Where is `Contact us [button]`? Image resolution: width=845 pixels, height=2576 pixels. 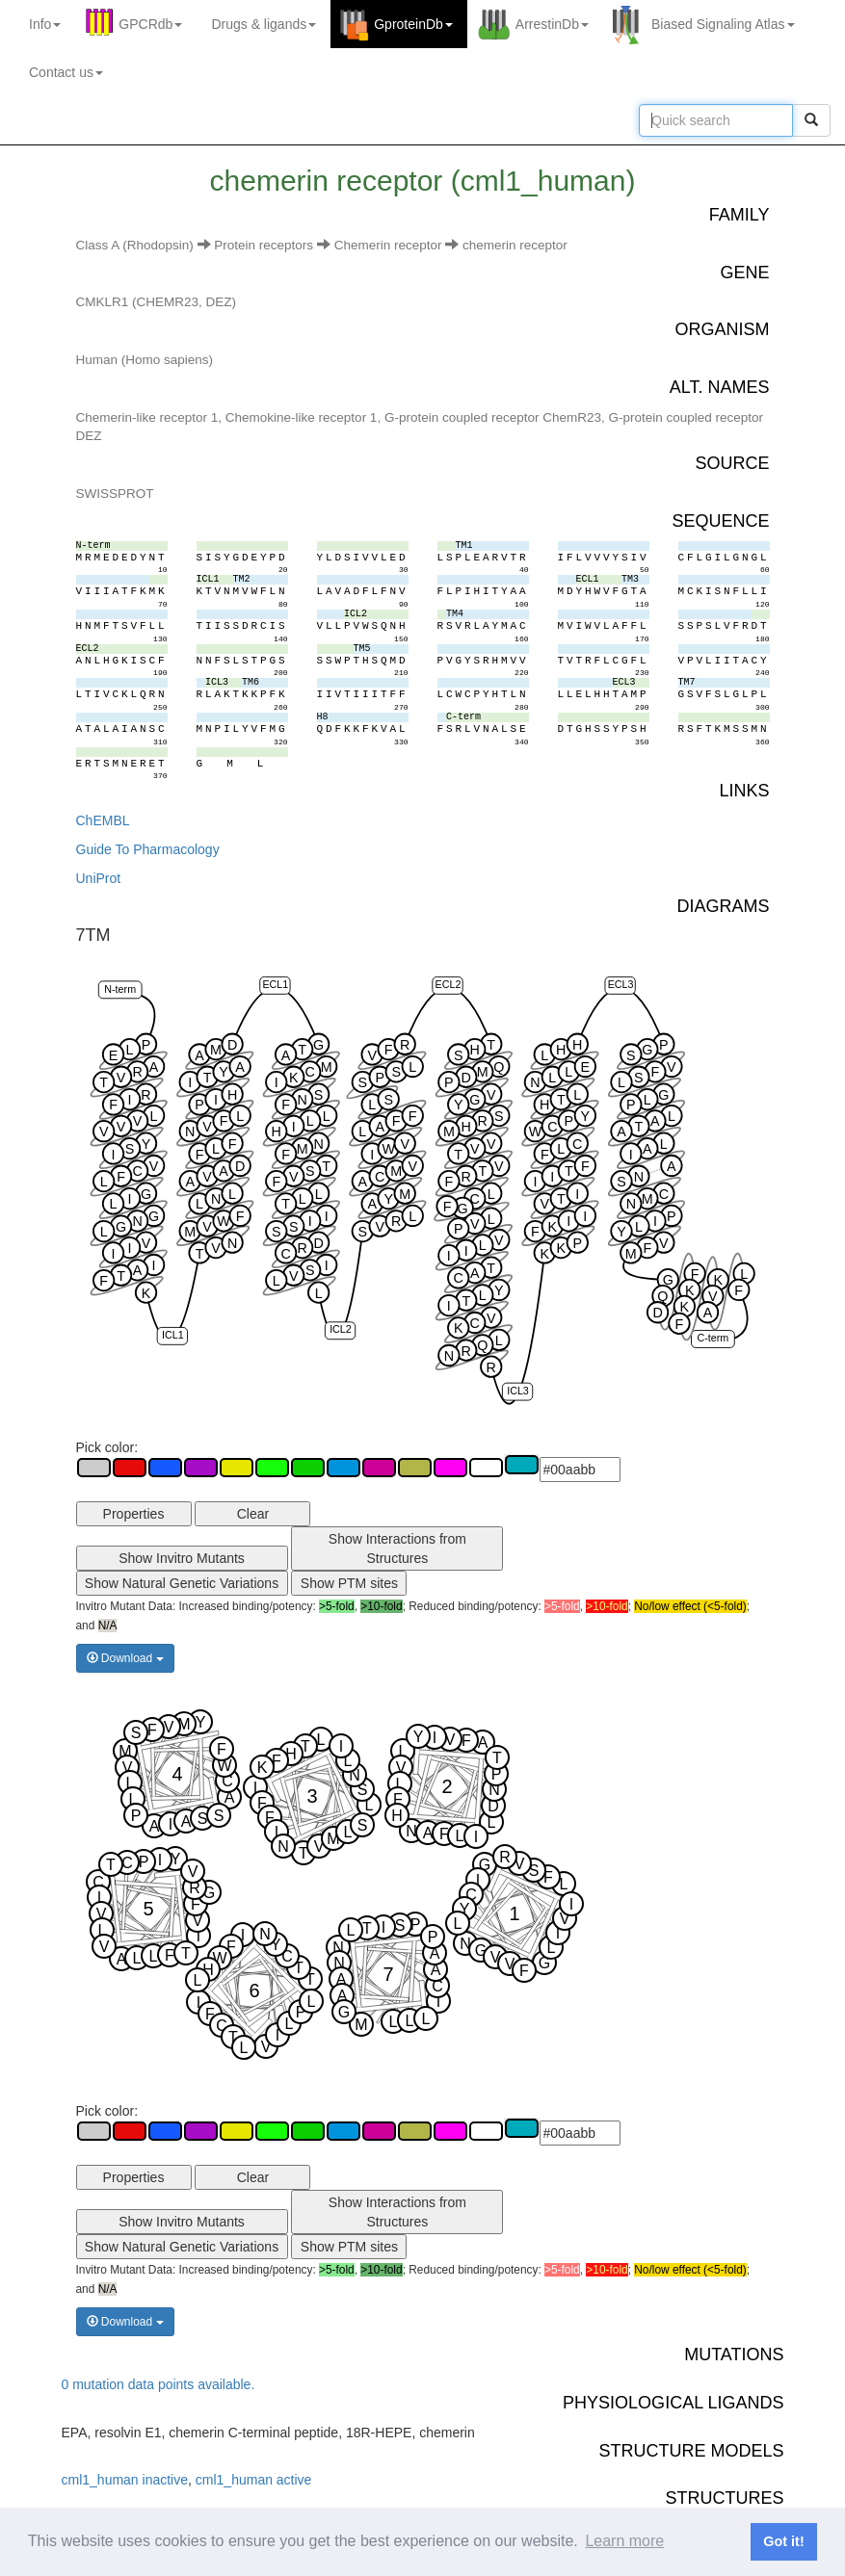 Contact us [button] is located at coordinates (66, 72).